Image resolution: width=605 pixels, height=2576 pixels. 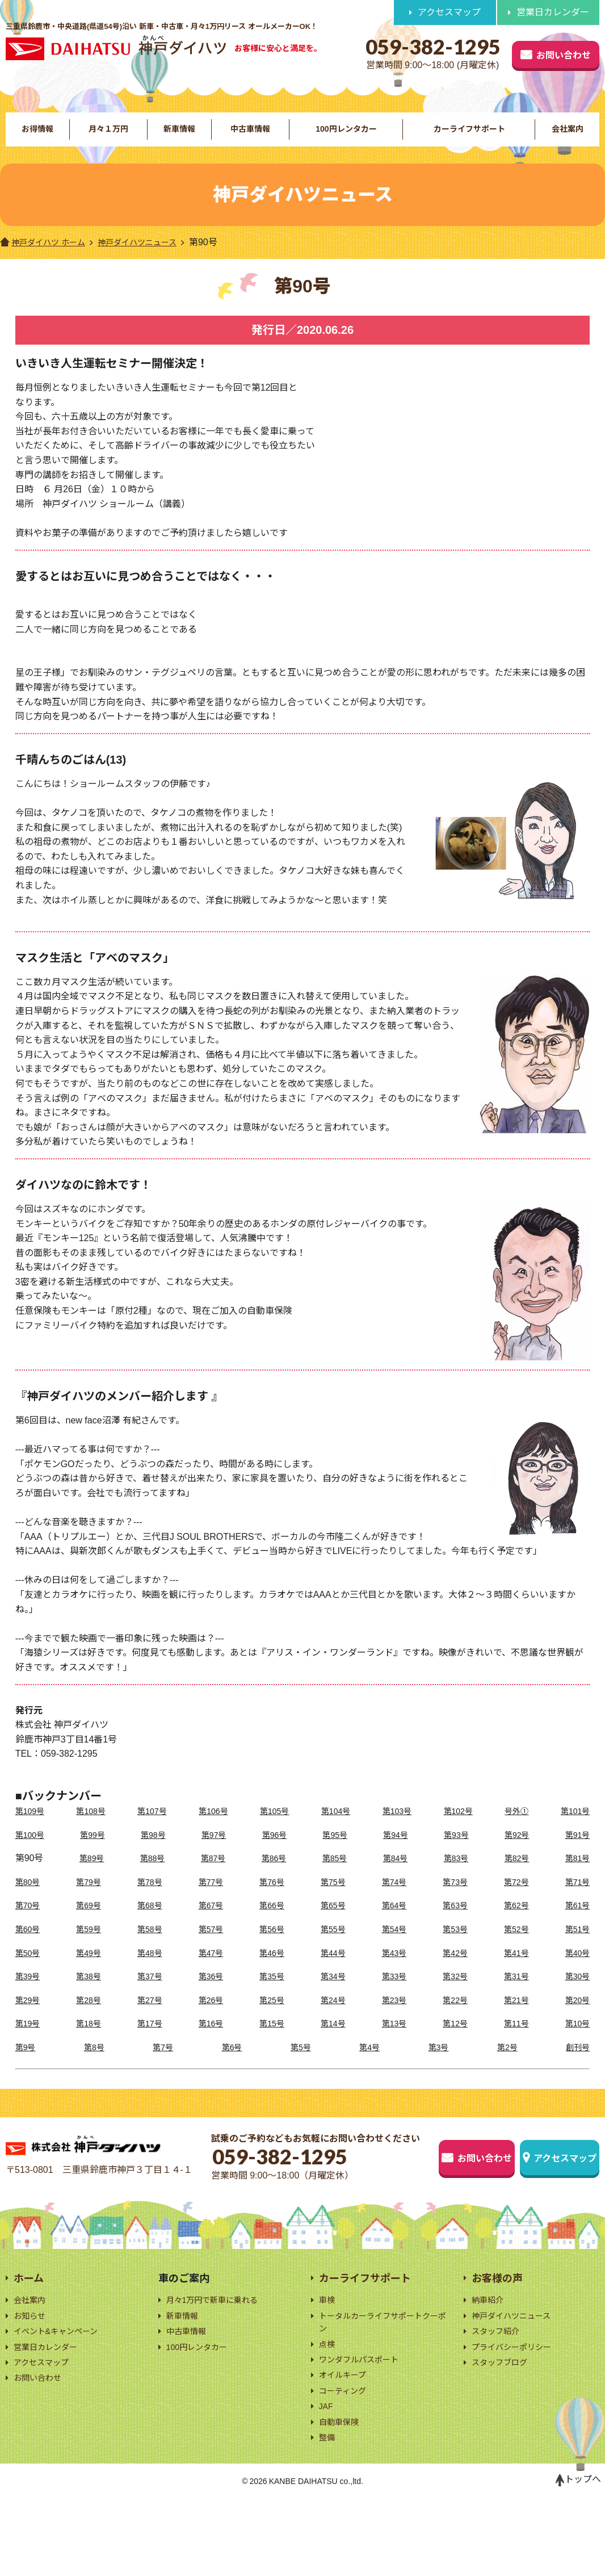 I want to click on JAF, so click(x=327, y=2478).